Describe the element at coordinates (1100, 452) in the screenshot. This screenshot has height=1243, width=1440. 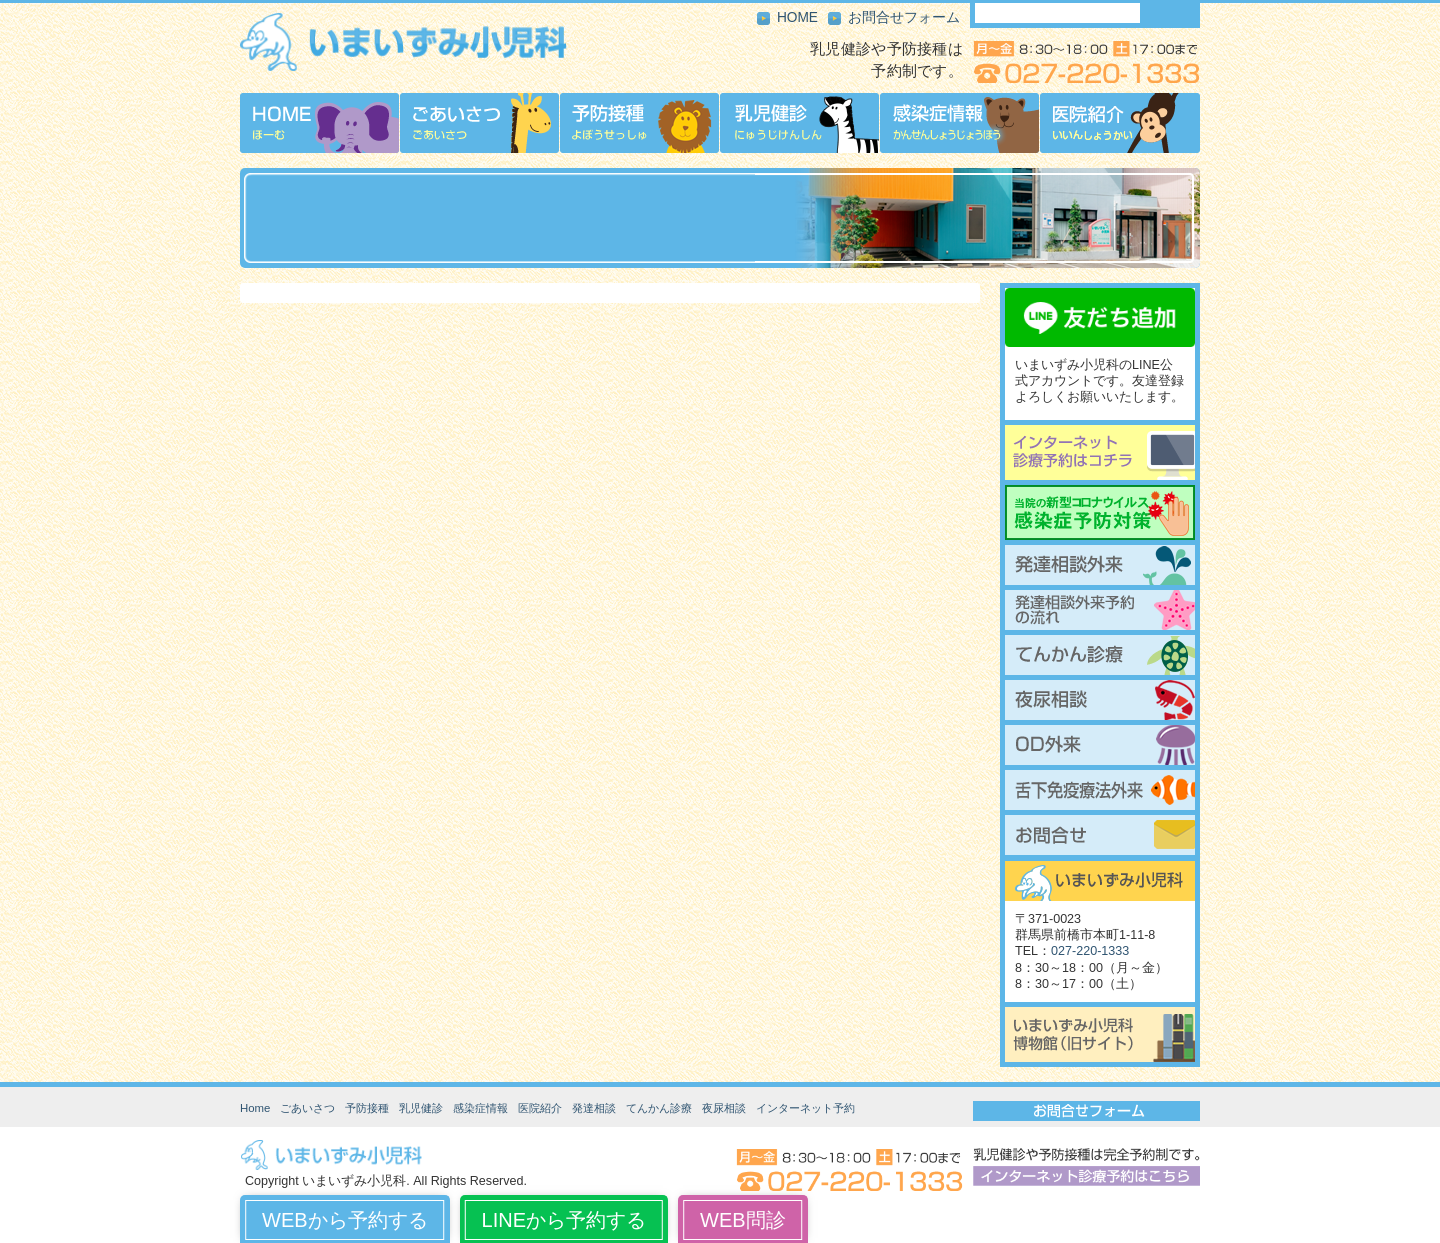
I see `インターネット診療予約` at that location.